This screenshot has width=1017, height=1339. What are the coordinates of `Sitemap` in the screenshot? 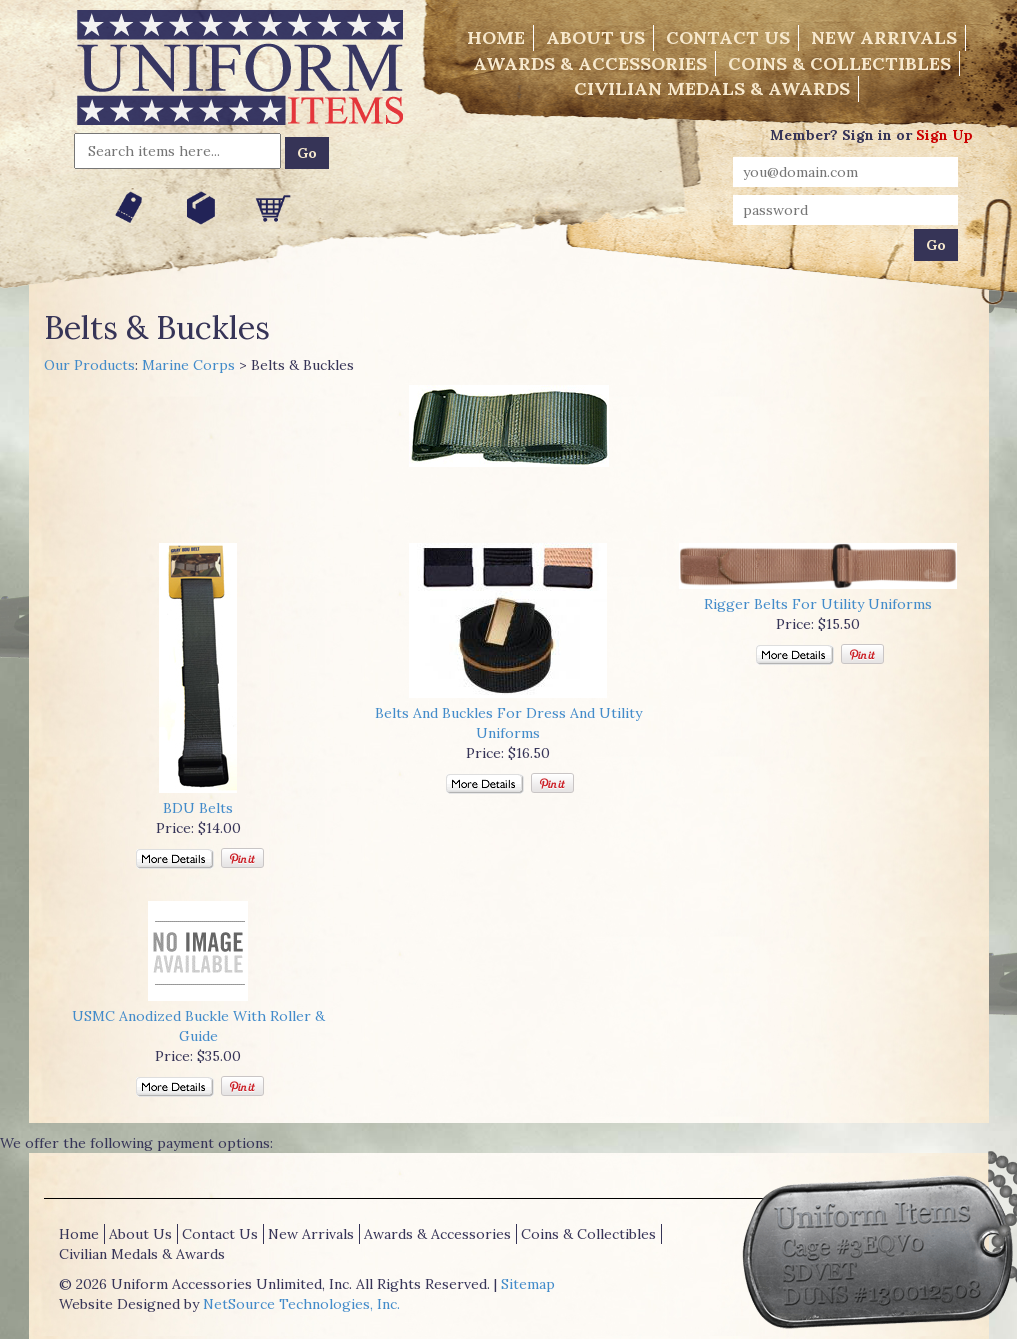 It's located at (528, 1284).